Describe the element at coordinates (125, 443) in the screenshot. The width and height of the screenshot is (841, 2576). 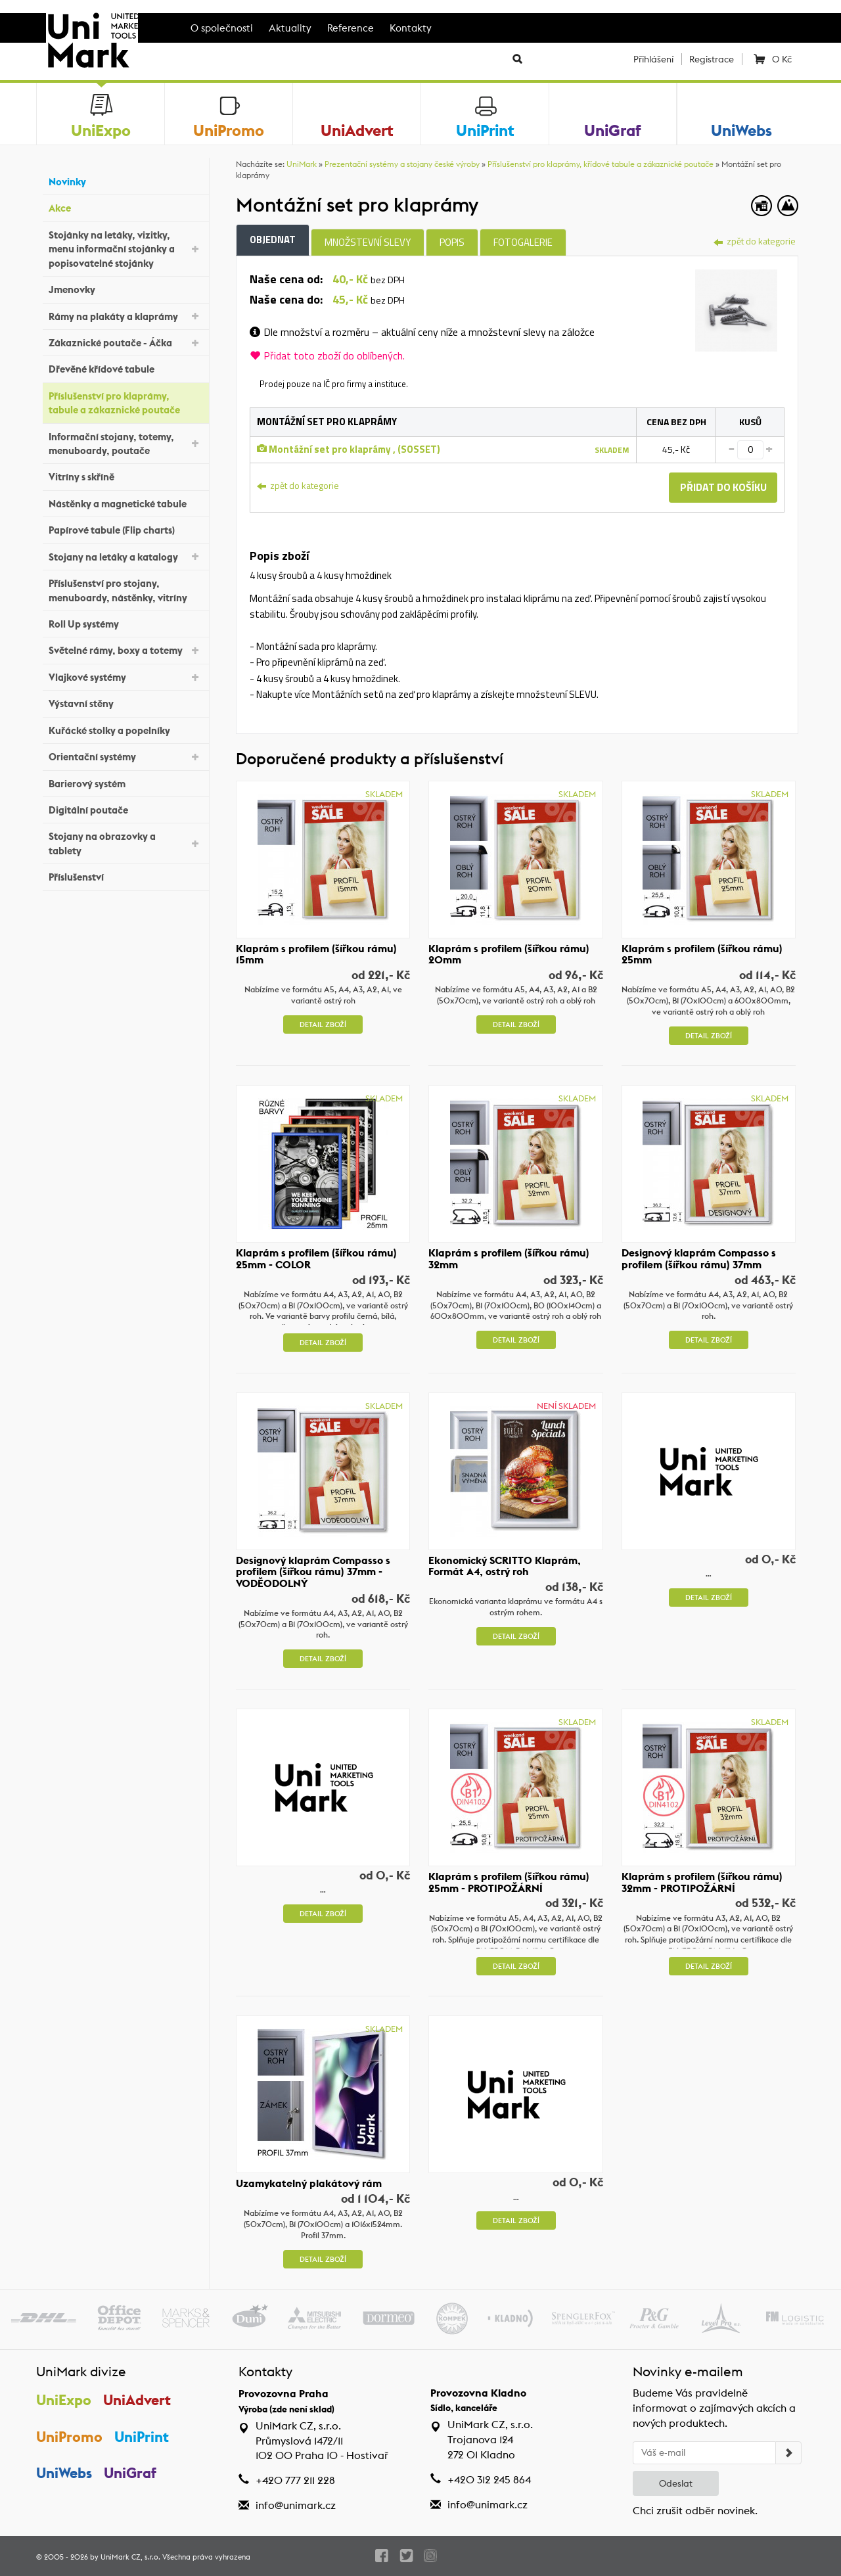
I see `Informační stojany, totemy, menuboardy, poutače` at that location.